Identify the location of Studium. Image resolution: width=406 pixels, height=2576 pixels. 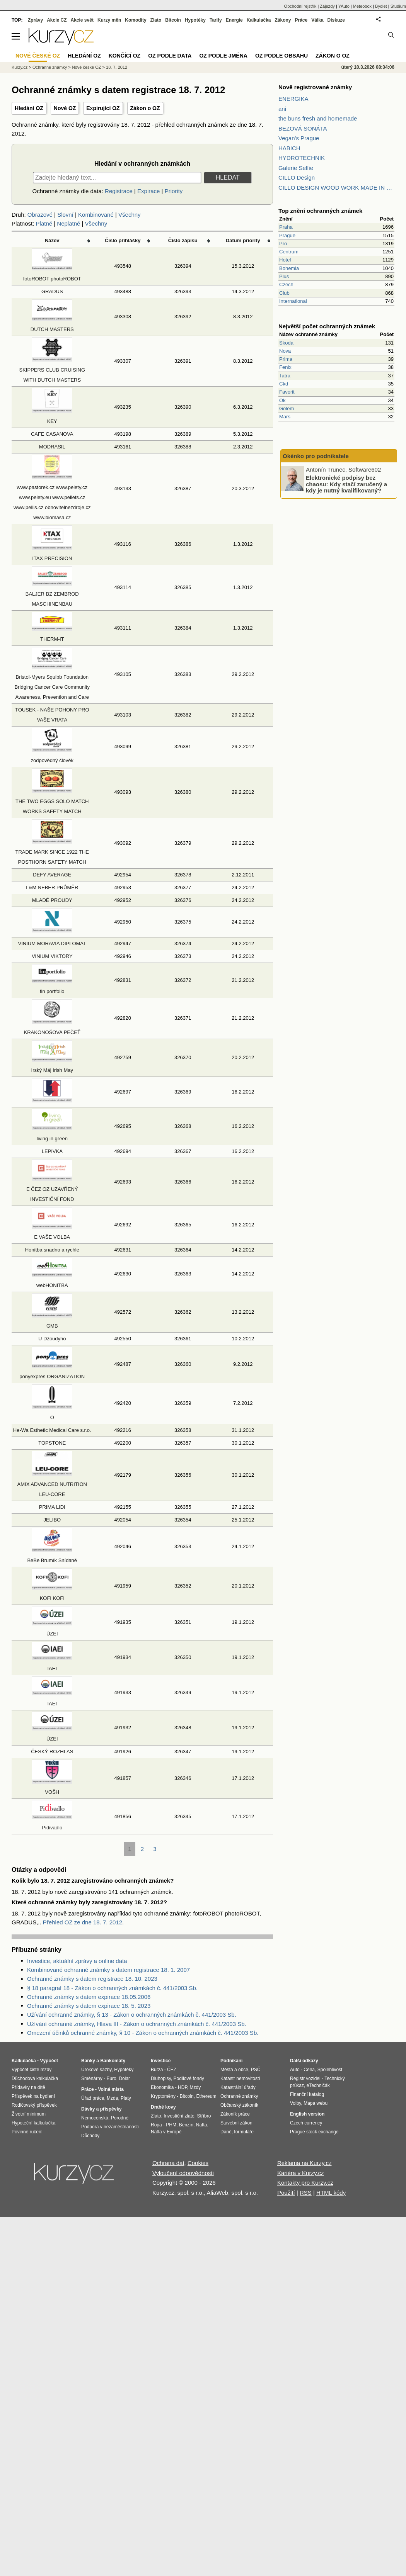
(398, 6).